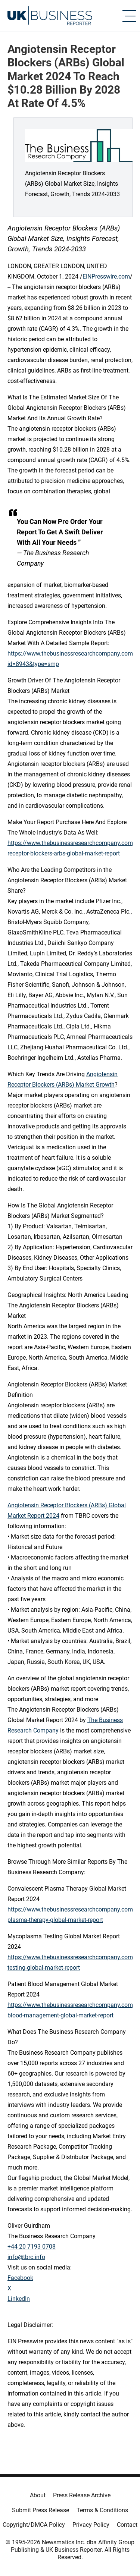 The height and width of the screenshot is (2576, 140). Describe the element at coordinates (90, 2524) in the screenshot. I see `Privacy Policy` at that location.